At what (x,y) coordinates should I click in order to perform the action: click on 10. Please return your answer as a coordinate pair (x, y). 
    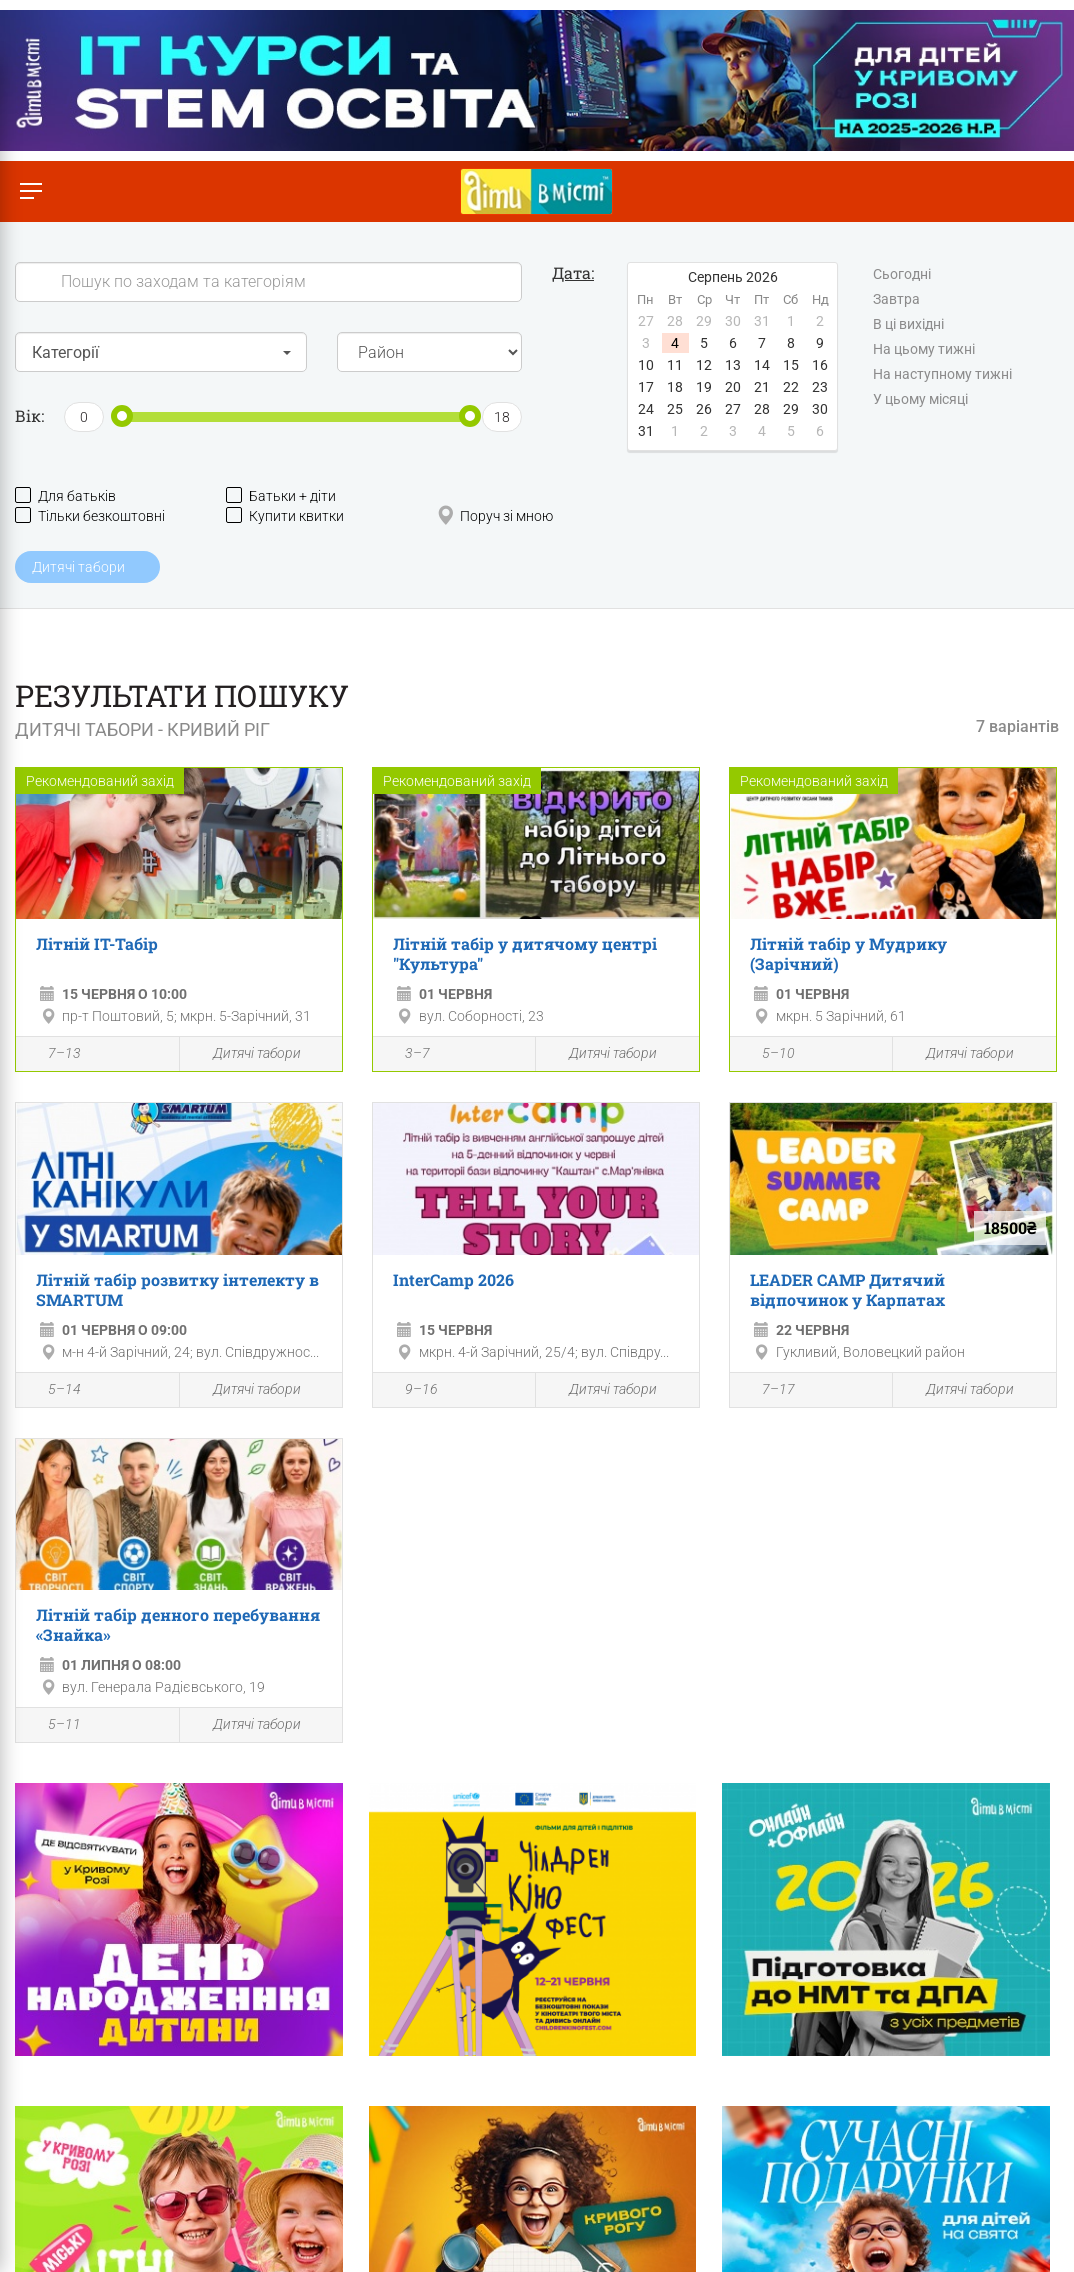
    Looking at the image, I should click on (646, 365).